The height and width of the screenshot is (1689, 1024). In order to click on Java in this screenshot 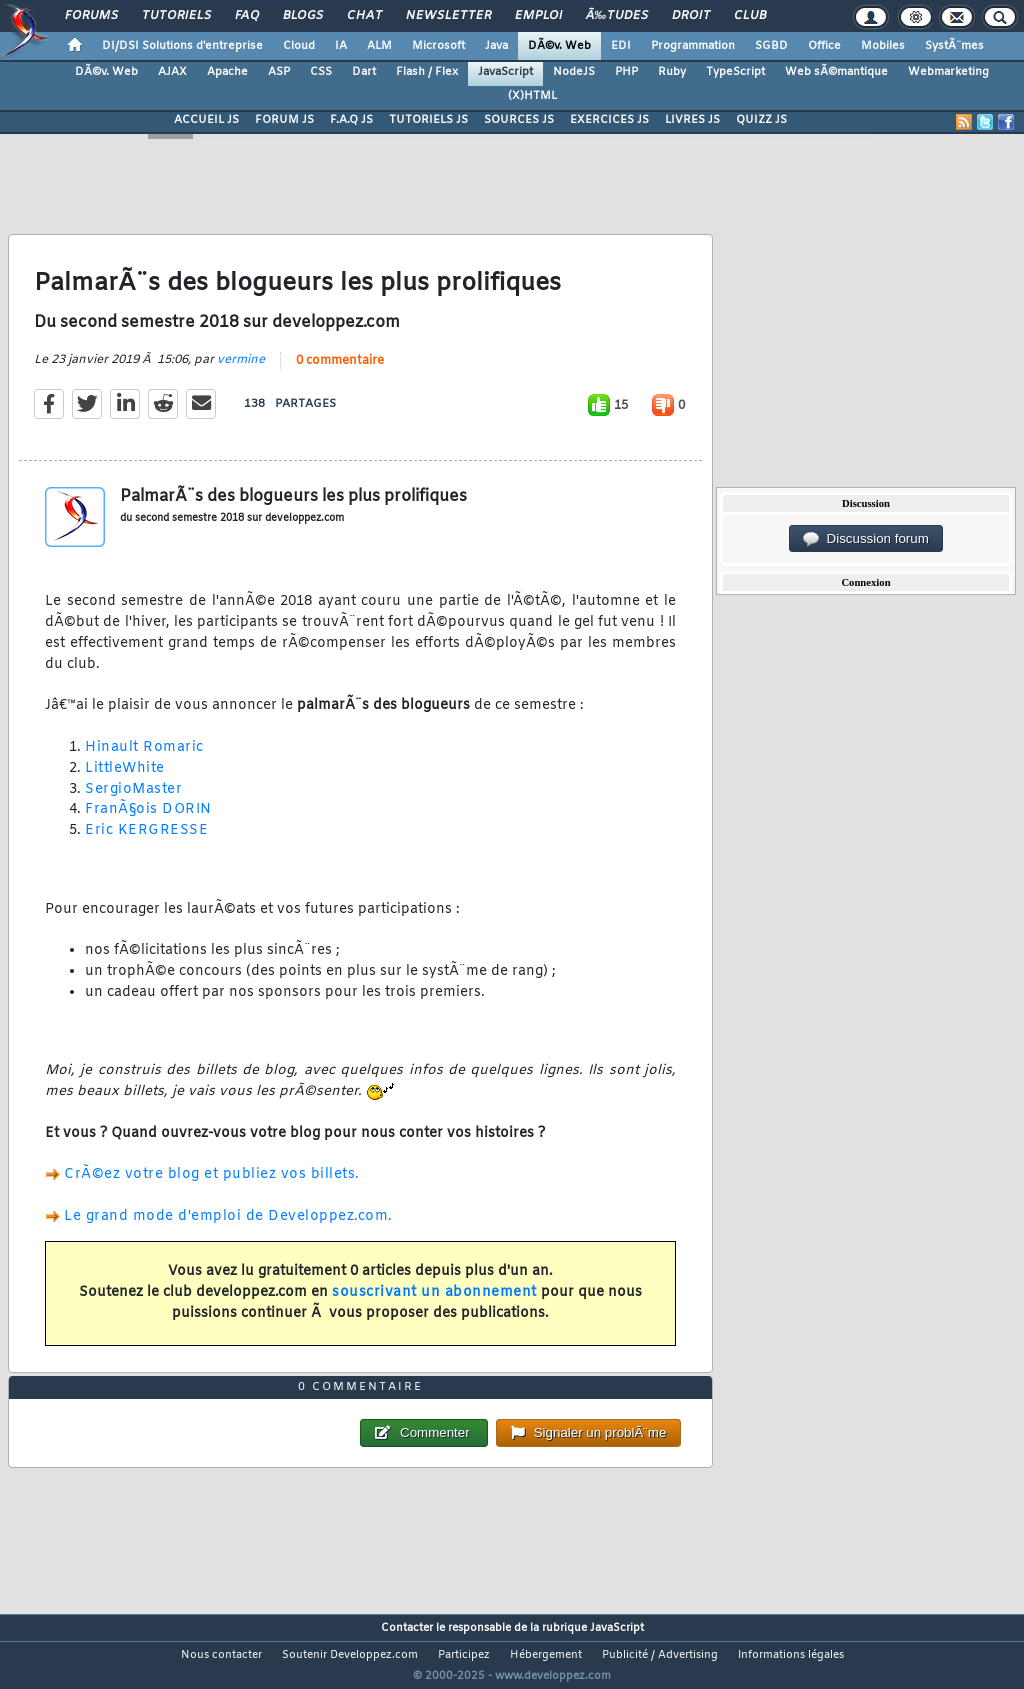, I will do `click(496, 46)`.